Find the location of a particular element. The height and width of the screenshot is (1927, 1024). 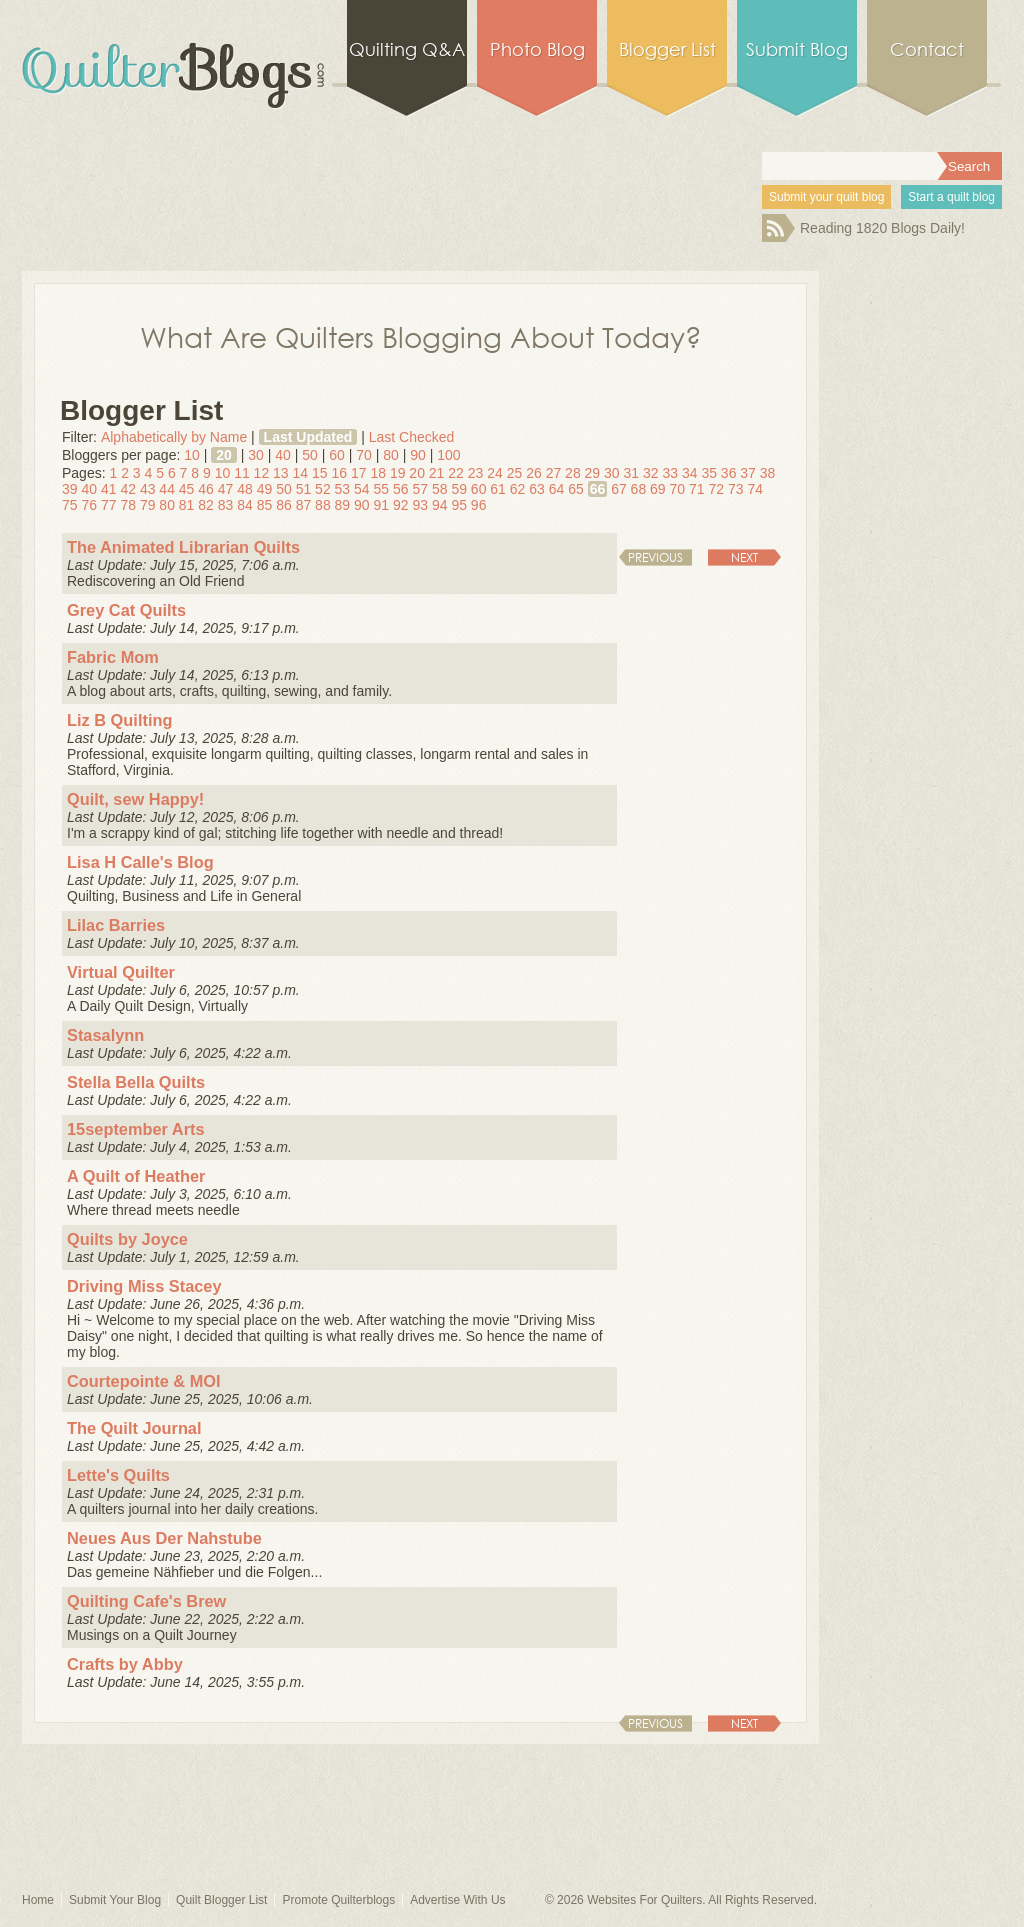

11 is located at coordinates (242, 473).